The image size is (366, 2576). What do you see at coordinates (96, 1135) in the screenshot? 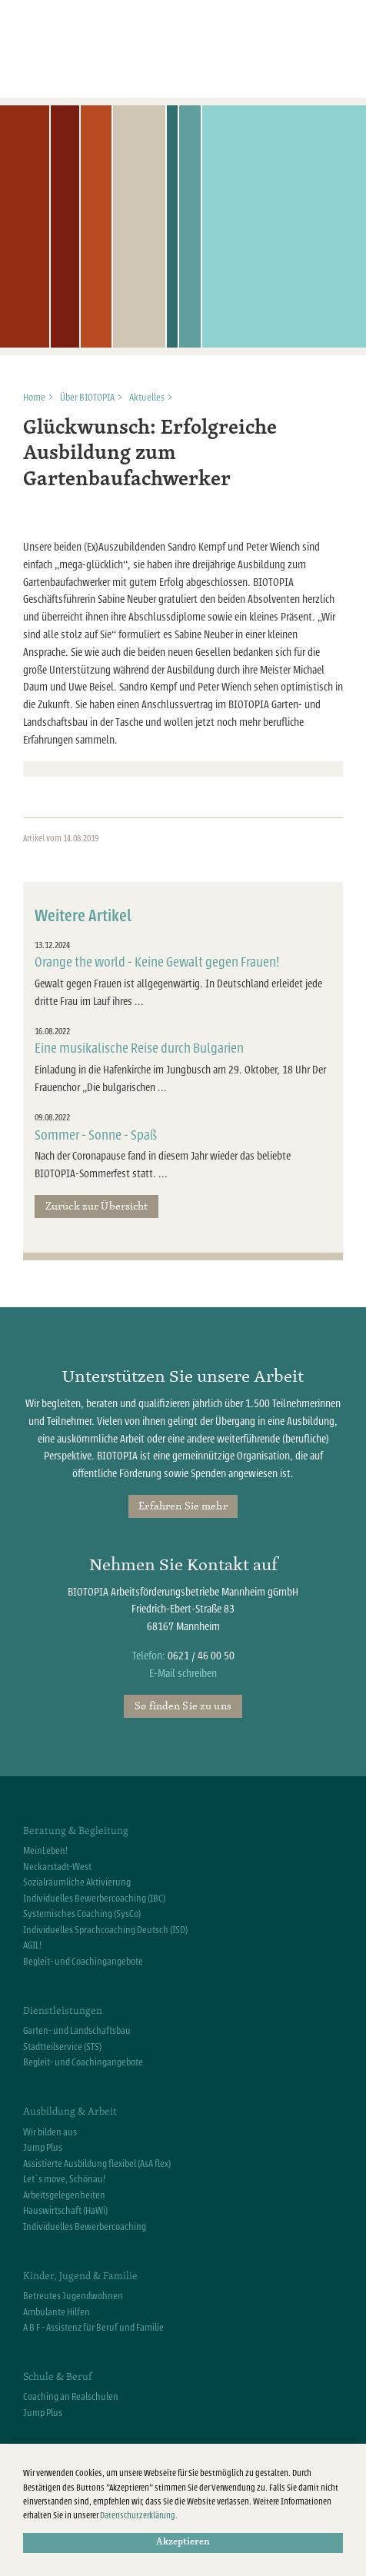
I see `Sommer - Sonne - Spaß` at bounding box center [96, 1135].